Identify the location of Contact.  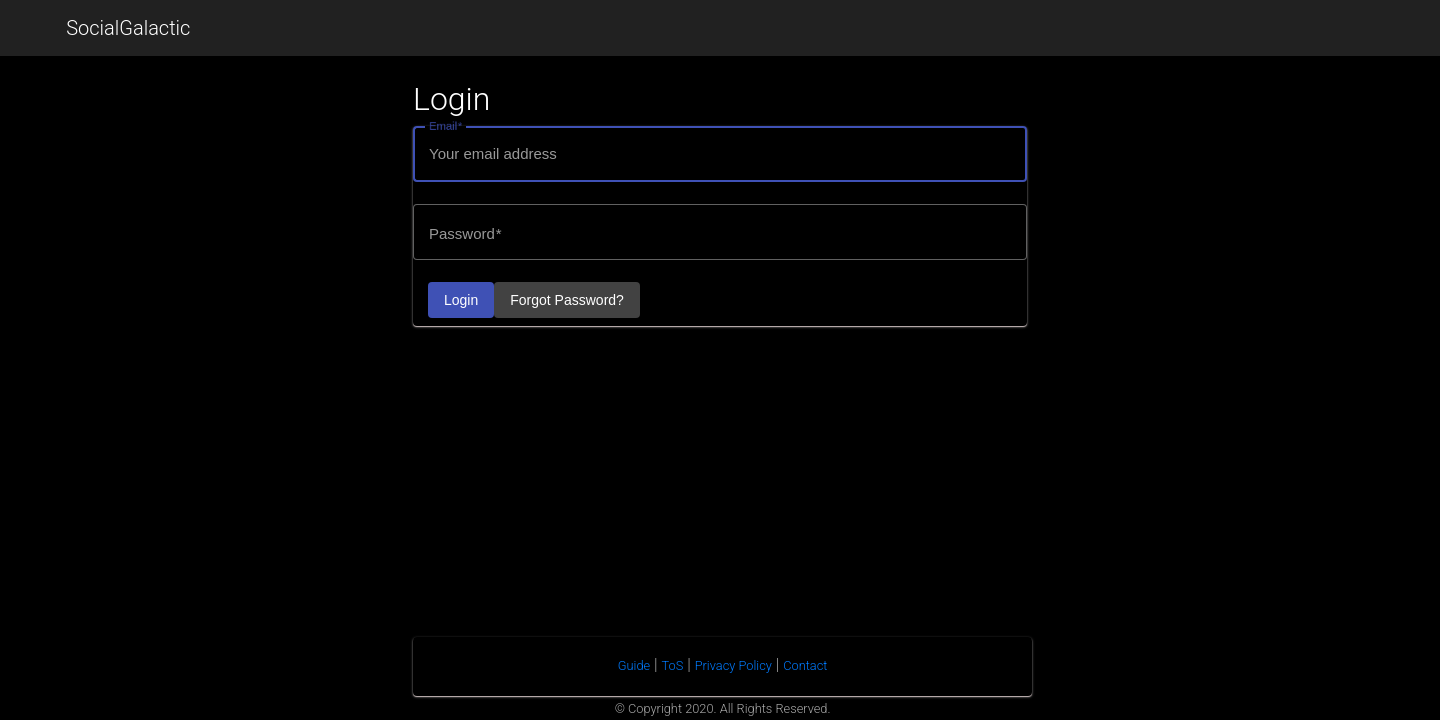
(805, 665).